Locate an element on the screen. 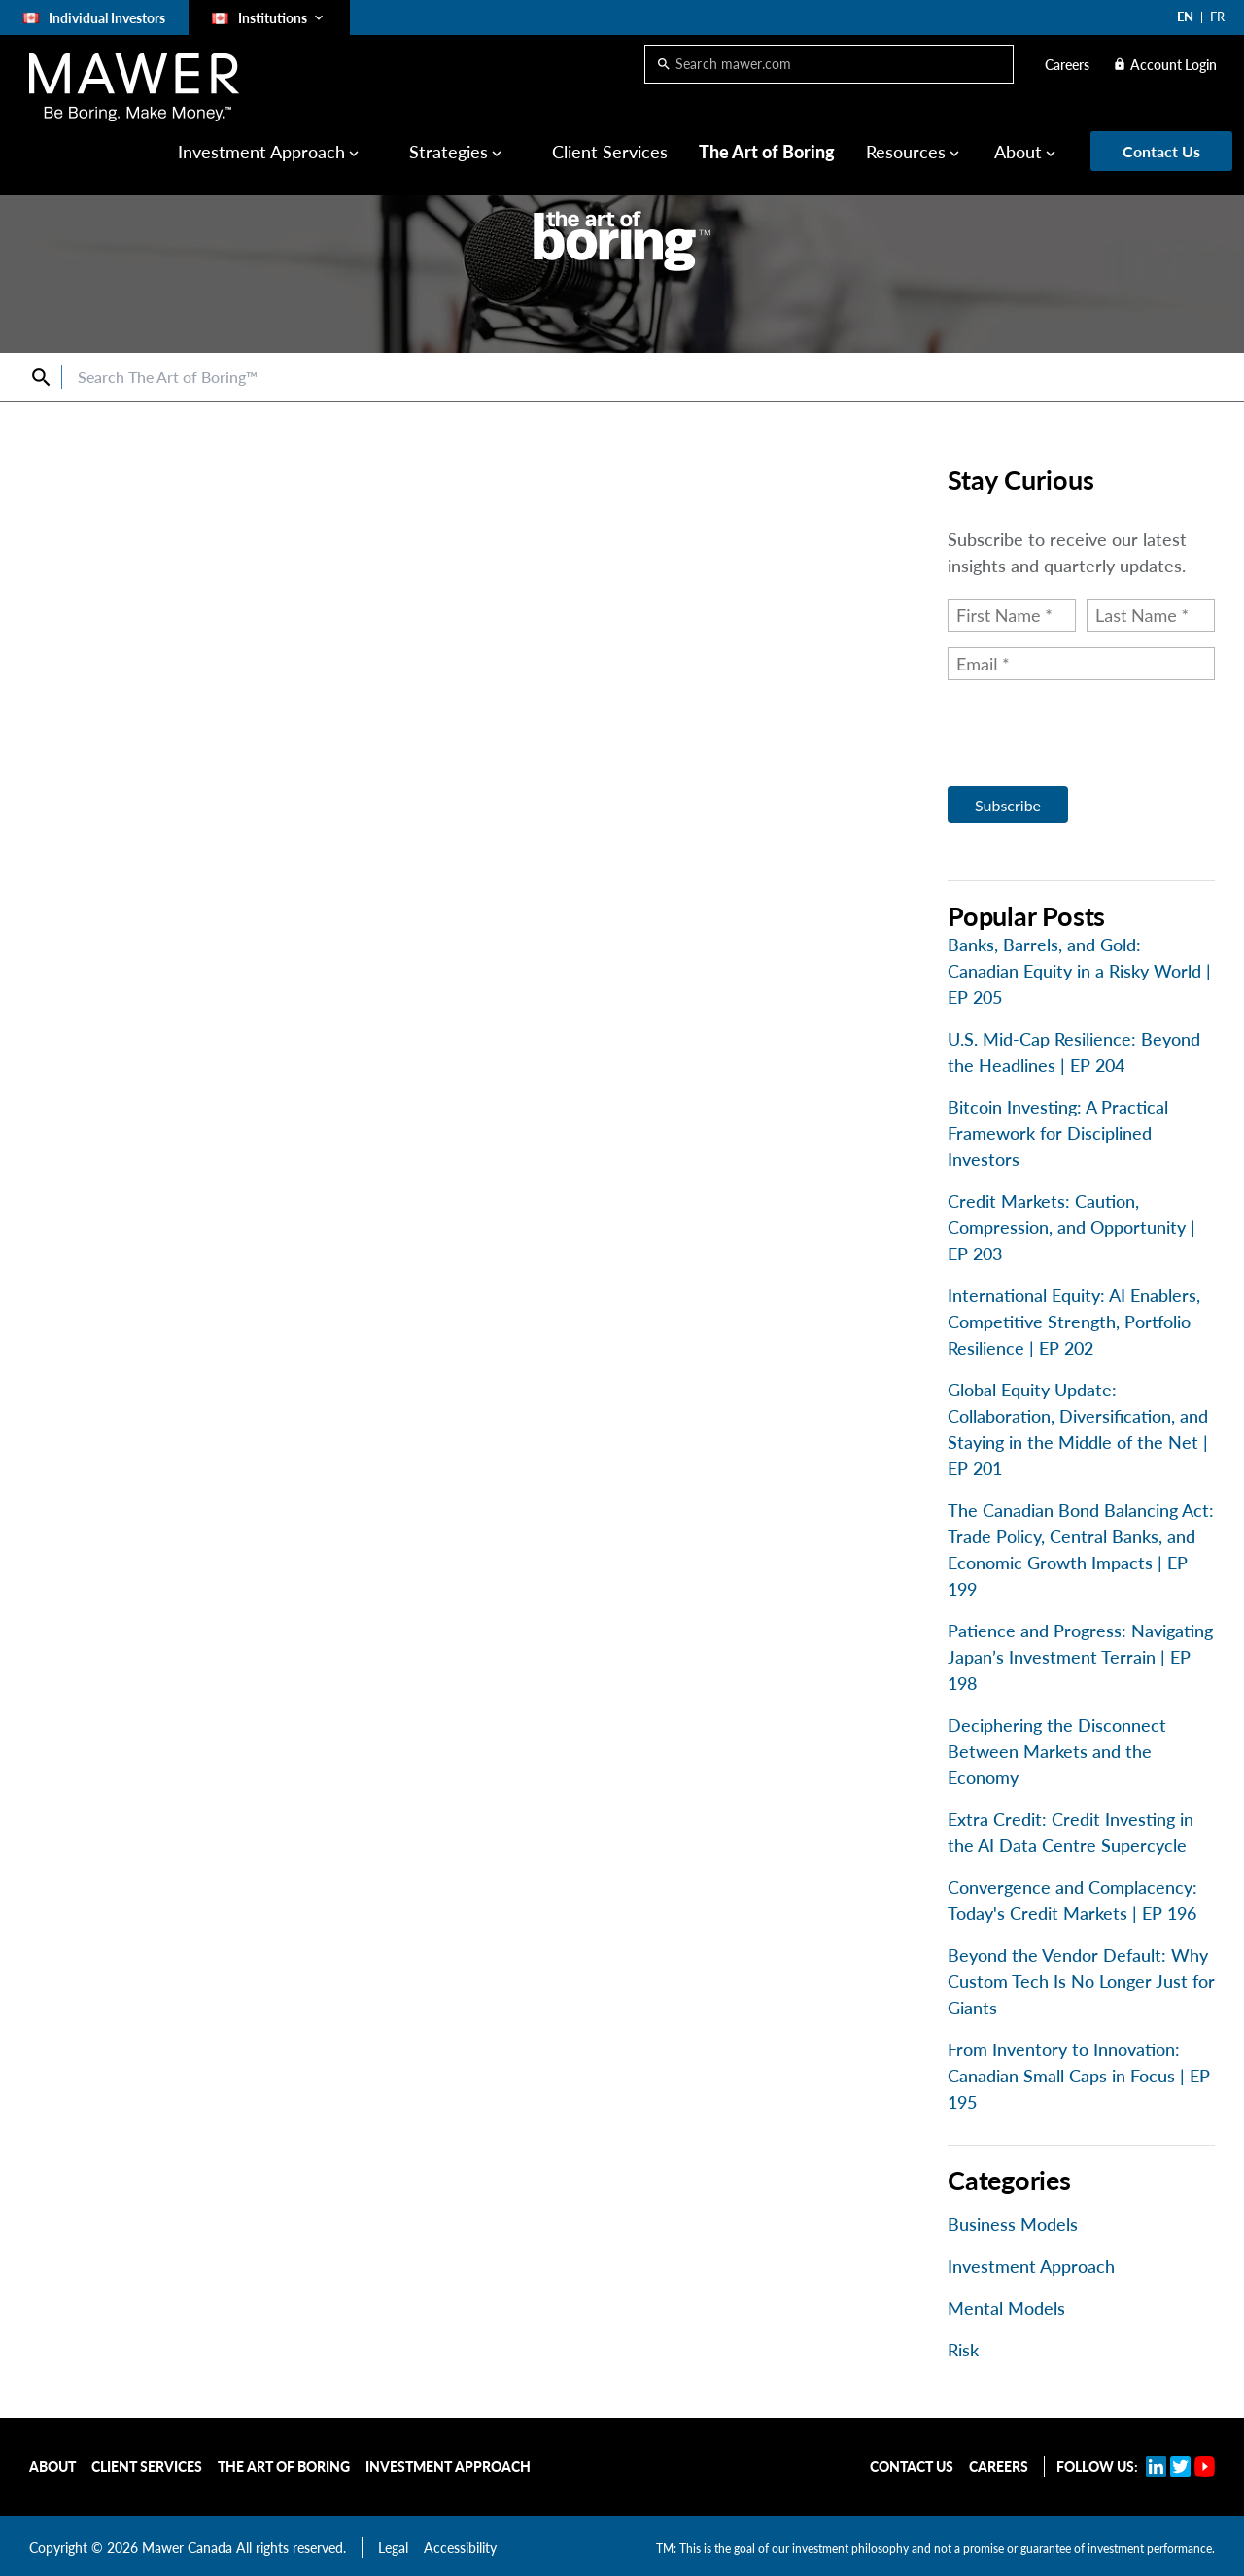  Beyond the Vendor Default: Why Custom Tech Is No Longer Just for Giants is located at coordinates (1081, 1981).